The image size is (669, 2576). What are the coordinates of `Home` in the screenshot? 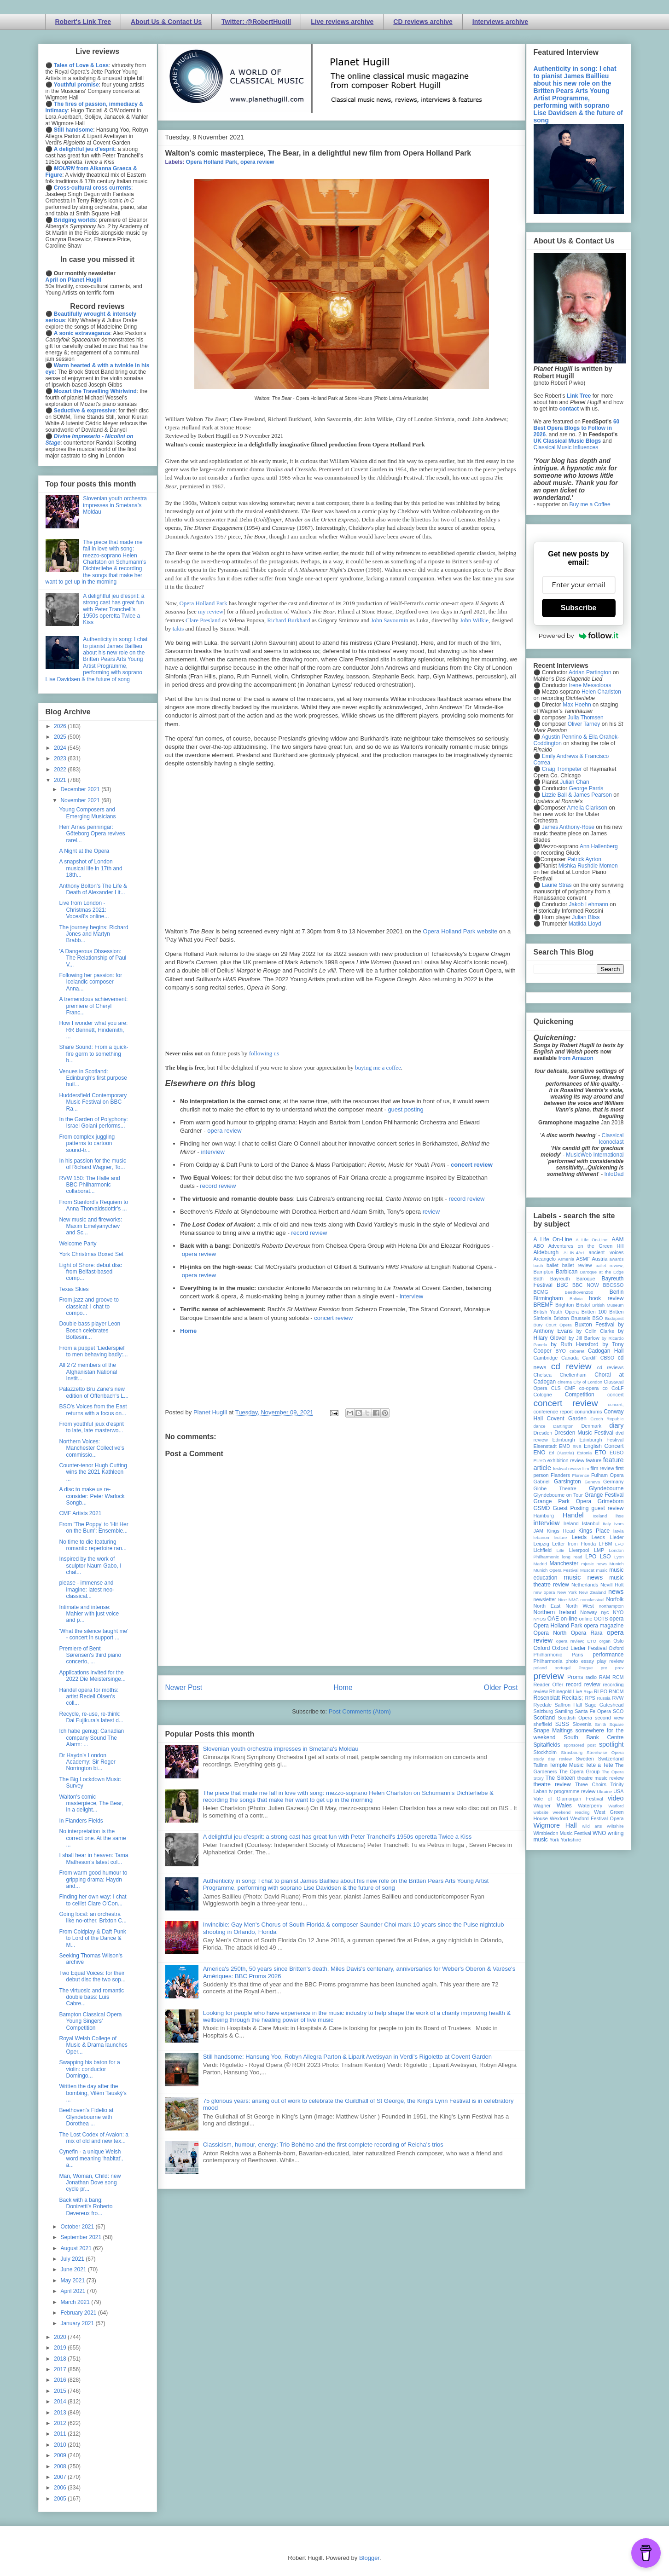 It's located at (188, 1330).